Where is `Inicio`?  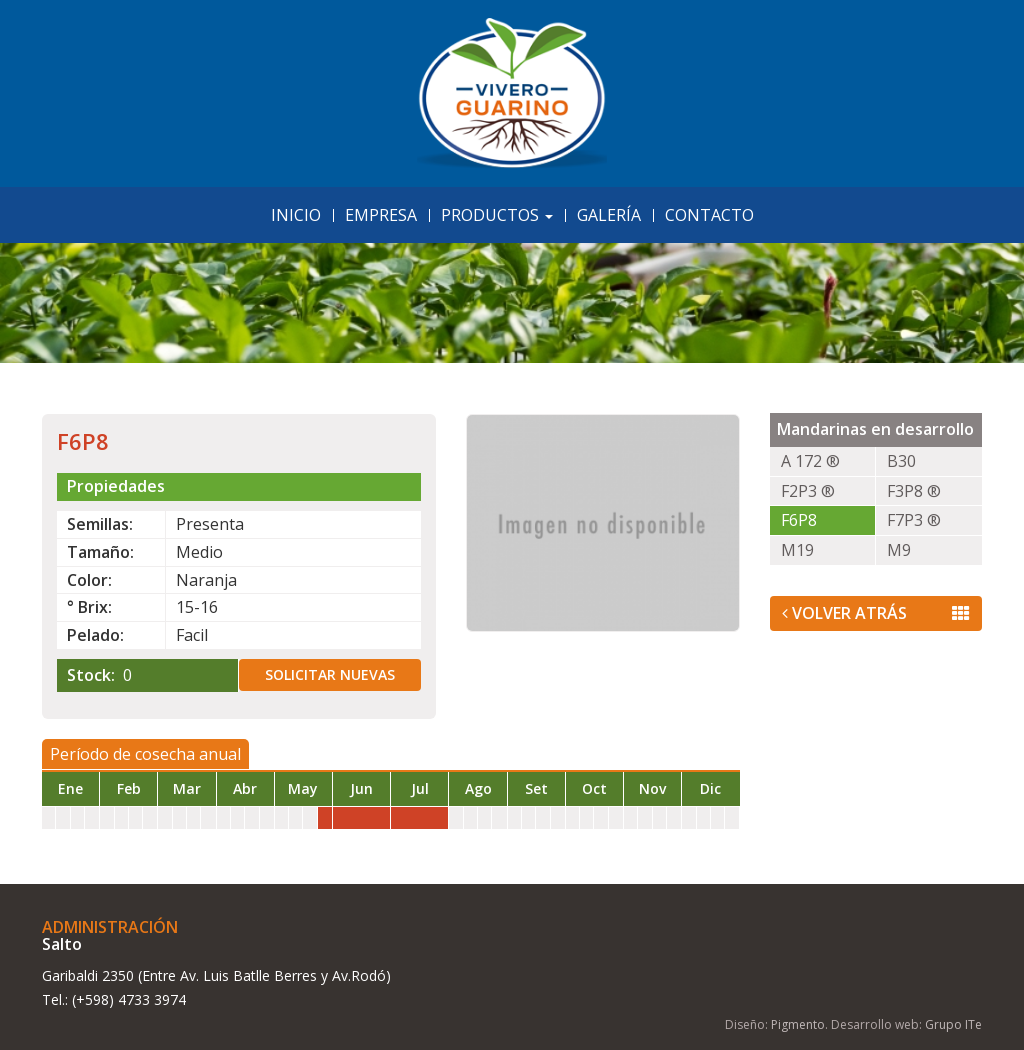 Inicio is located at coordinates (296, 215).